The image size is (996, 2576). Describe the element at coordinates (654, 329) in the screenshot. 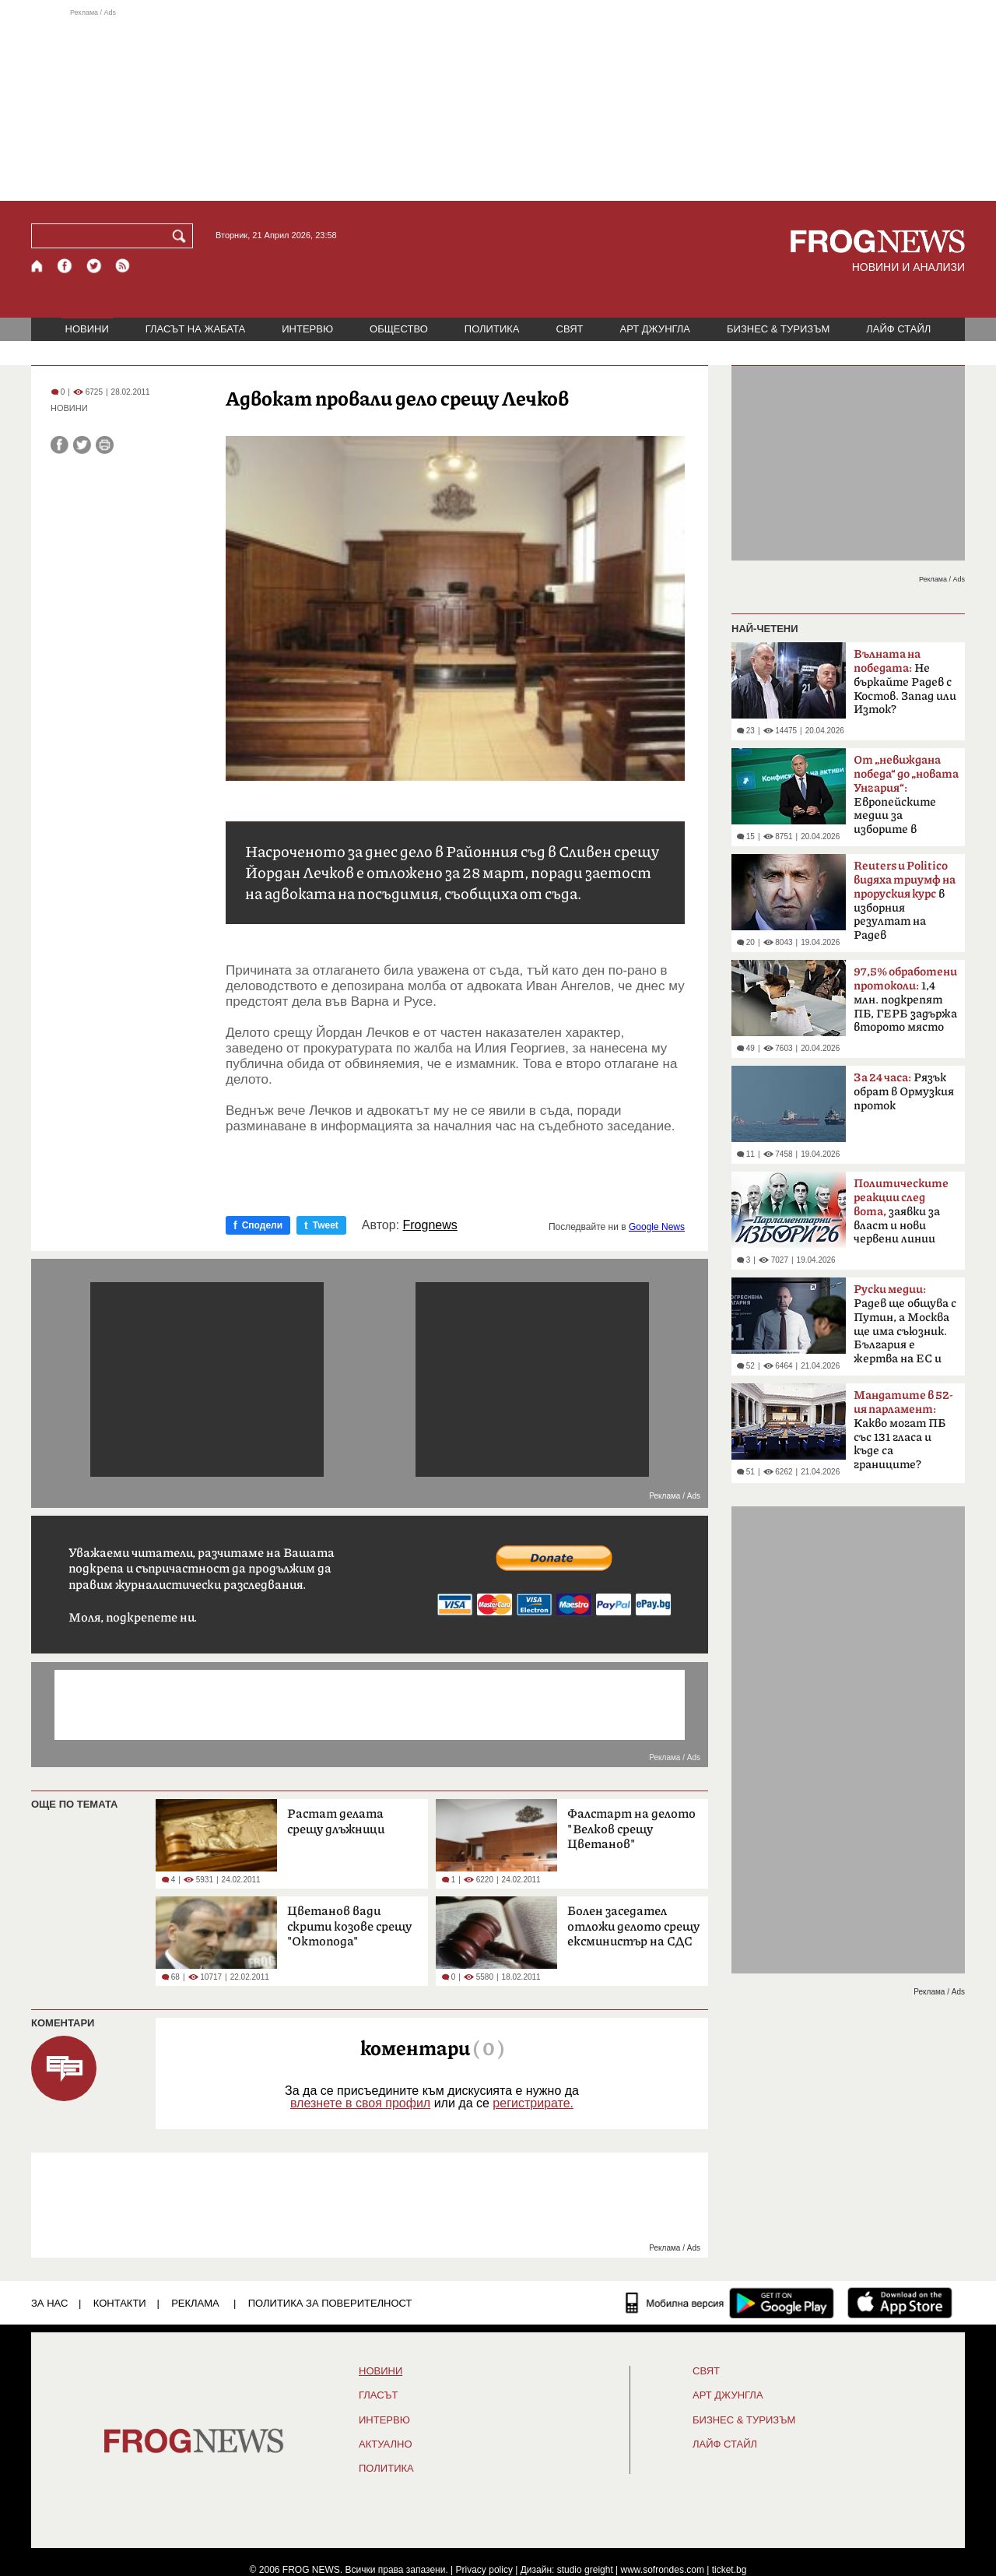

I see `АРТ ДЖУНГЛА` at that location.